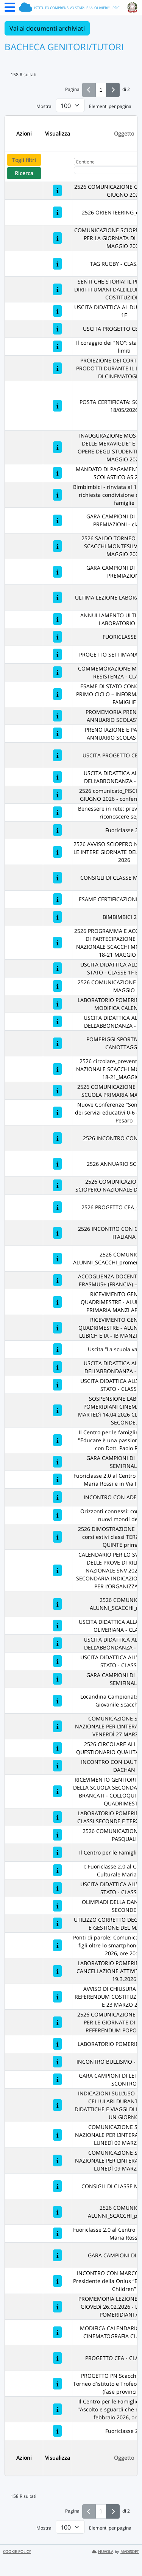 This screenshot has height=2576, width=142. I want to click on [2526 PROGETTO CEA_classi prime], so click(57, 1207).